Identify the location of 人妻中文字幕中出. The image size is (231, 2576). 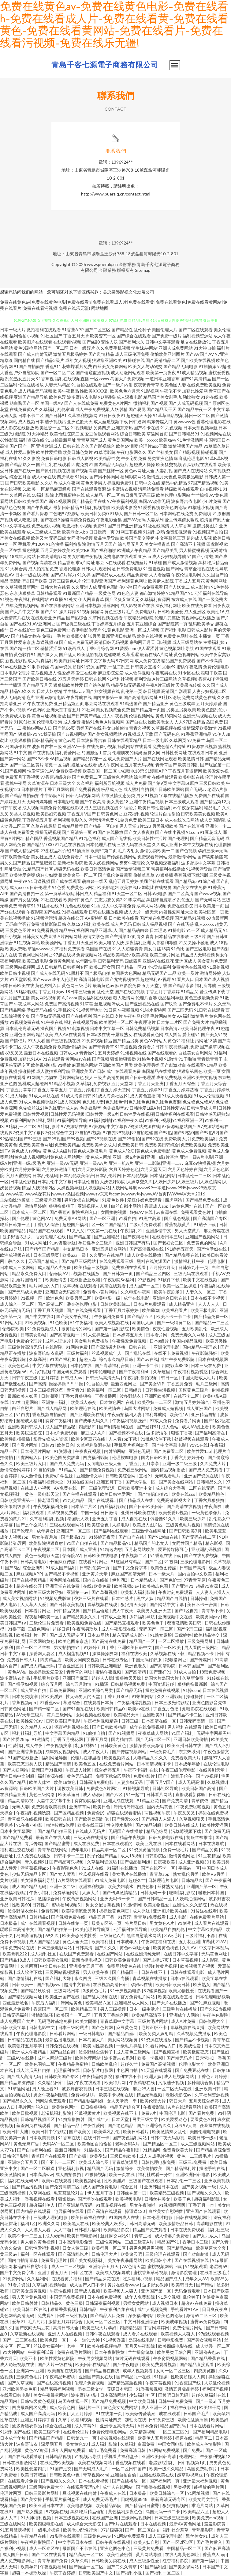
(54, 1800).